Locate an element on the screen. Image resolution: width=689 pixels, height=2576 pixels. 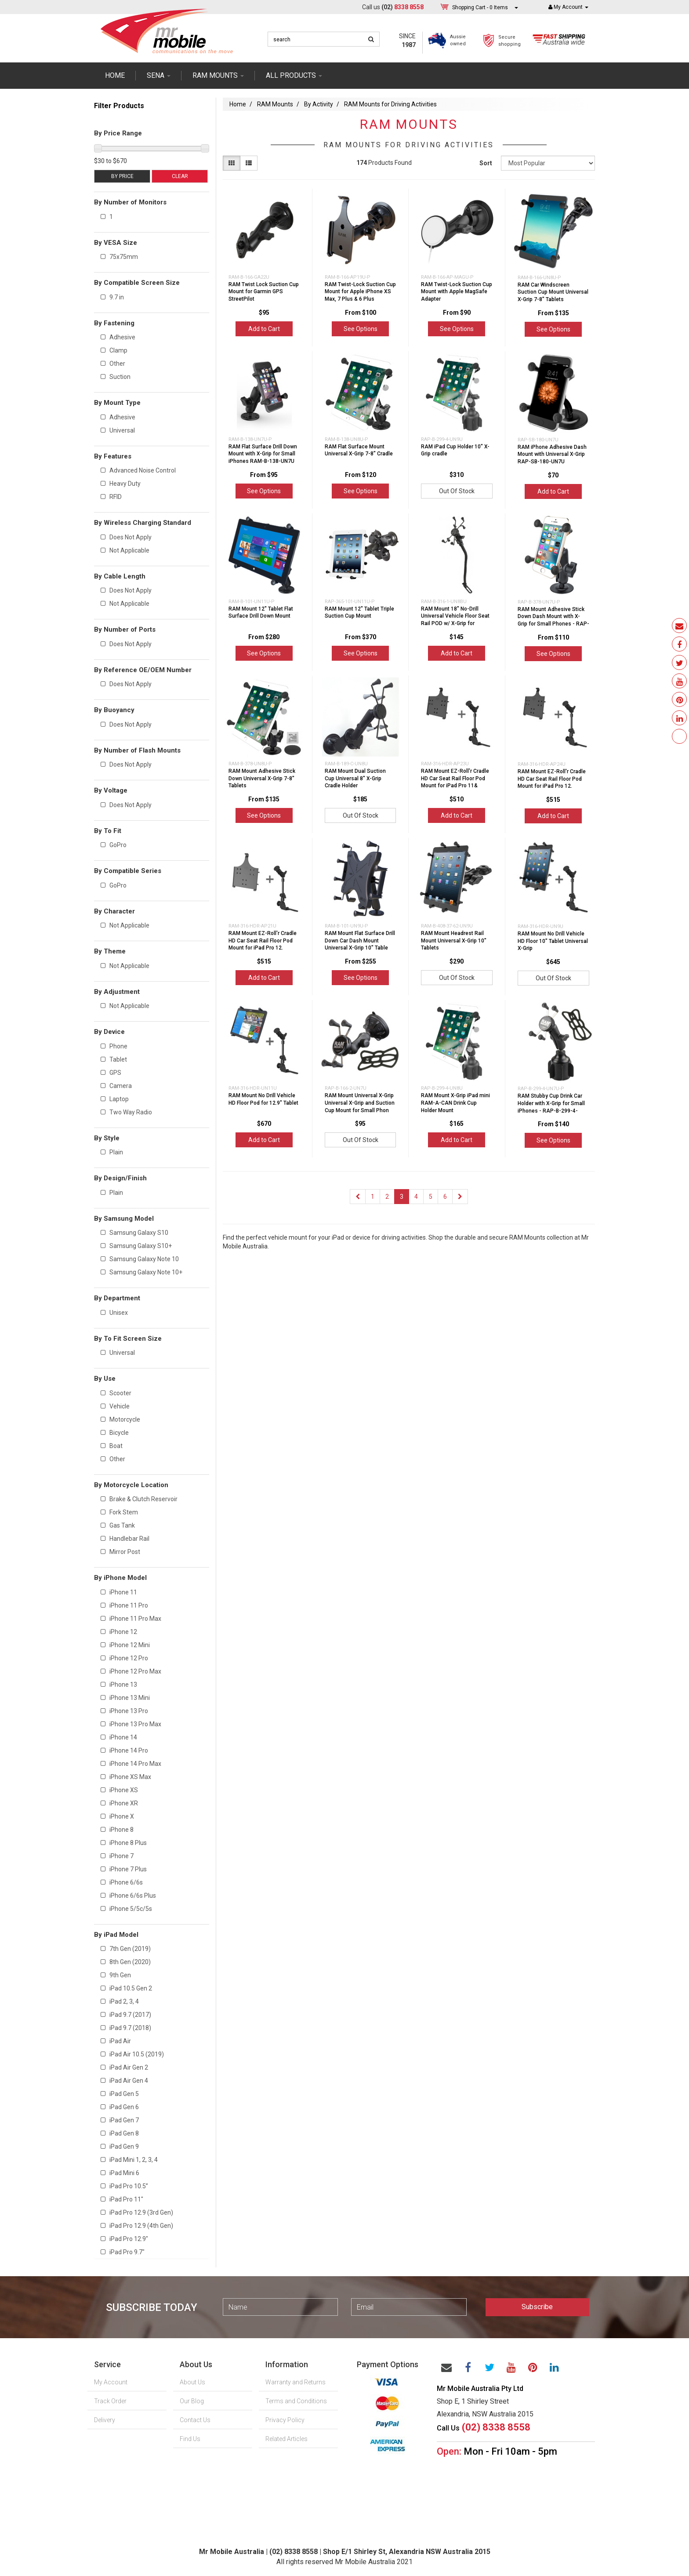
Camera is located at coordinates (120, 1085).